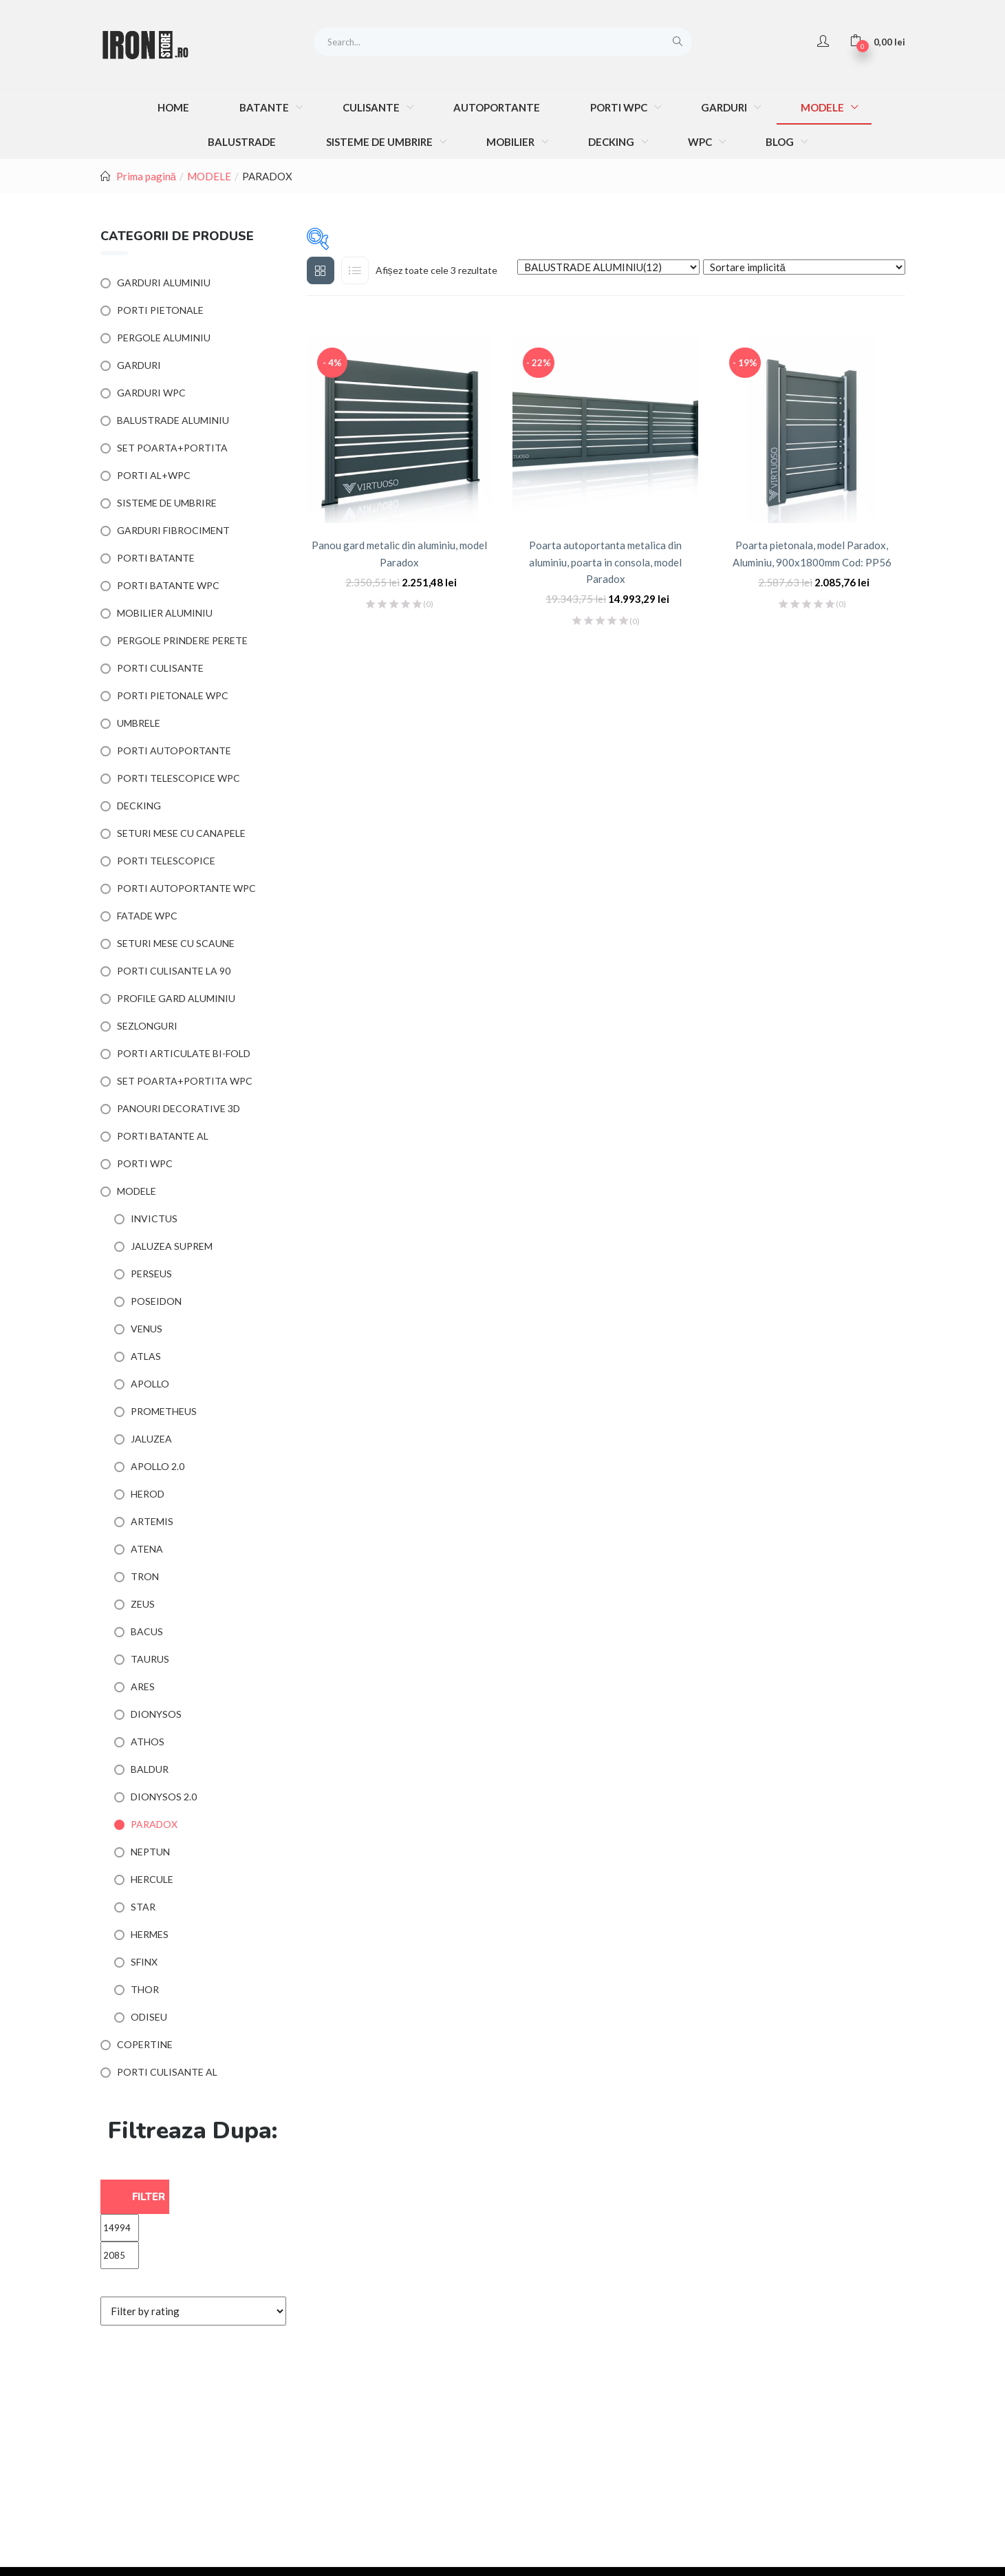 The height and width of the screenshot is (2576, 1005). I want to click on PANOURI DECORATIVE 3D, so click(178, 1108).